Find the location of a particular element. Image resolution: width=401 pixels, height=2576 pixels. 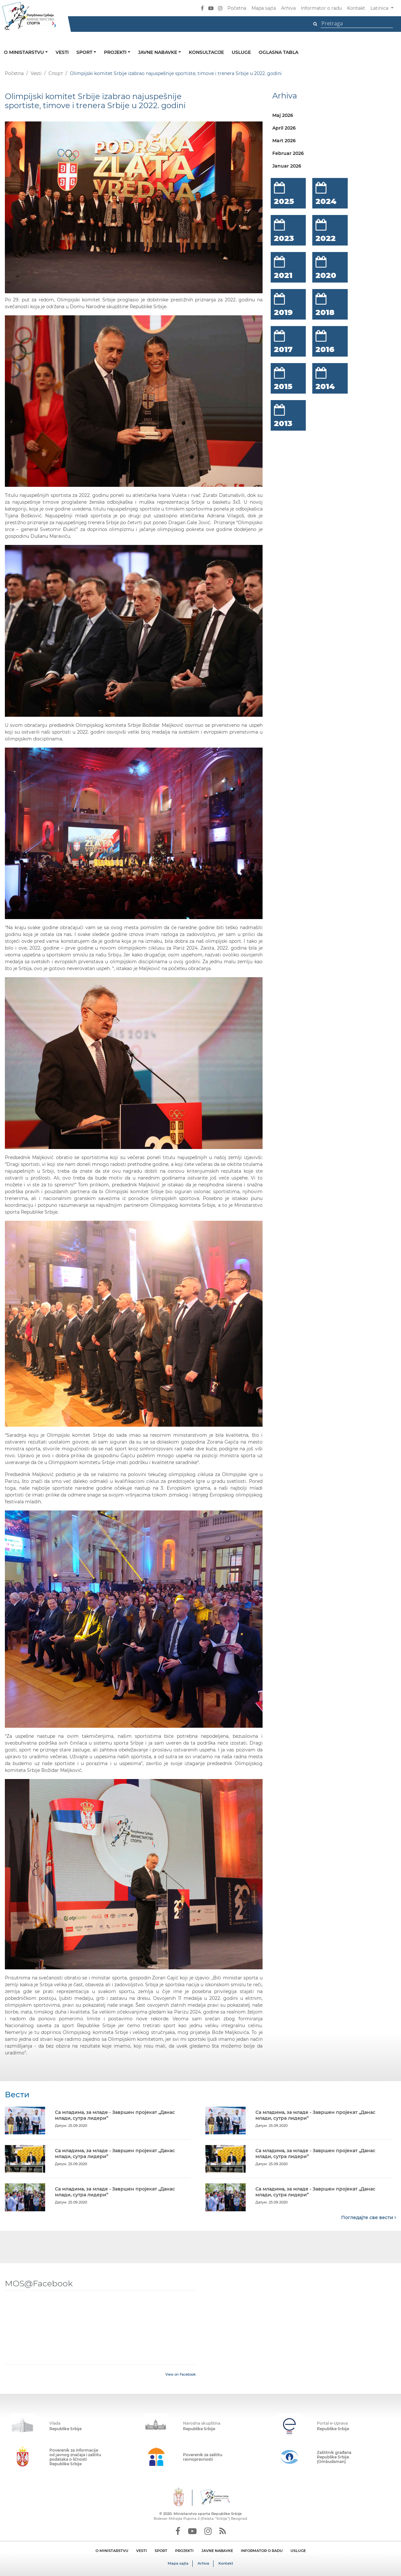

Konsultacije is located at coordinates (206, 52).